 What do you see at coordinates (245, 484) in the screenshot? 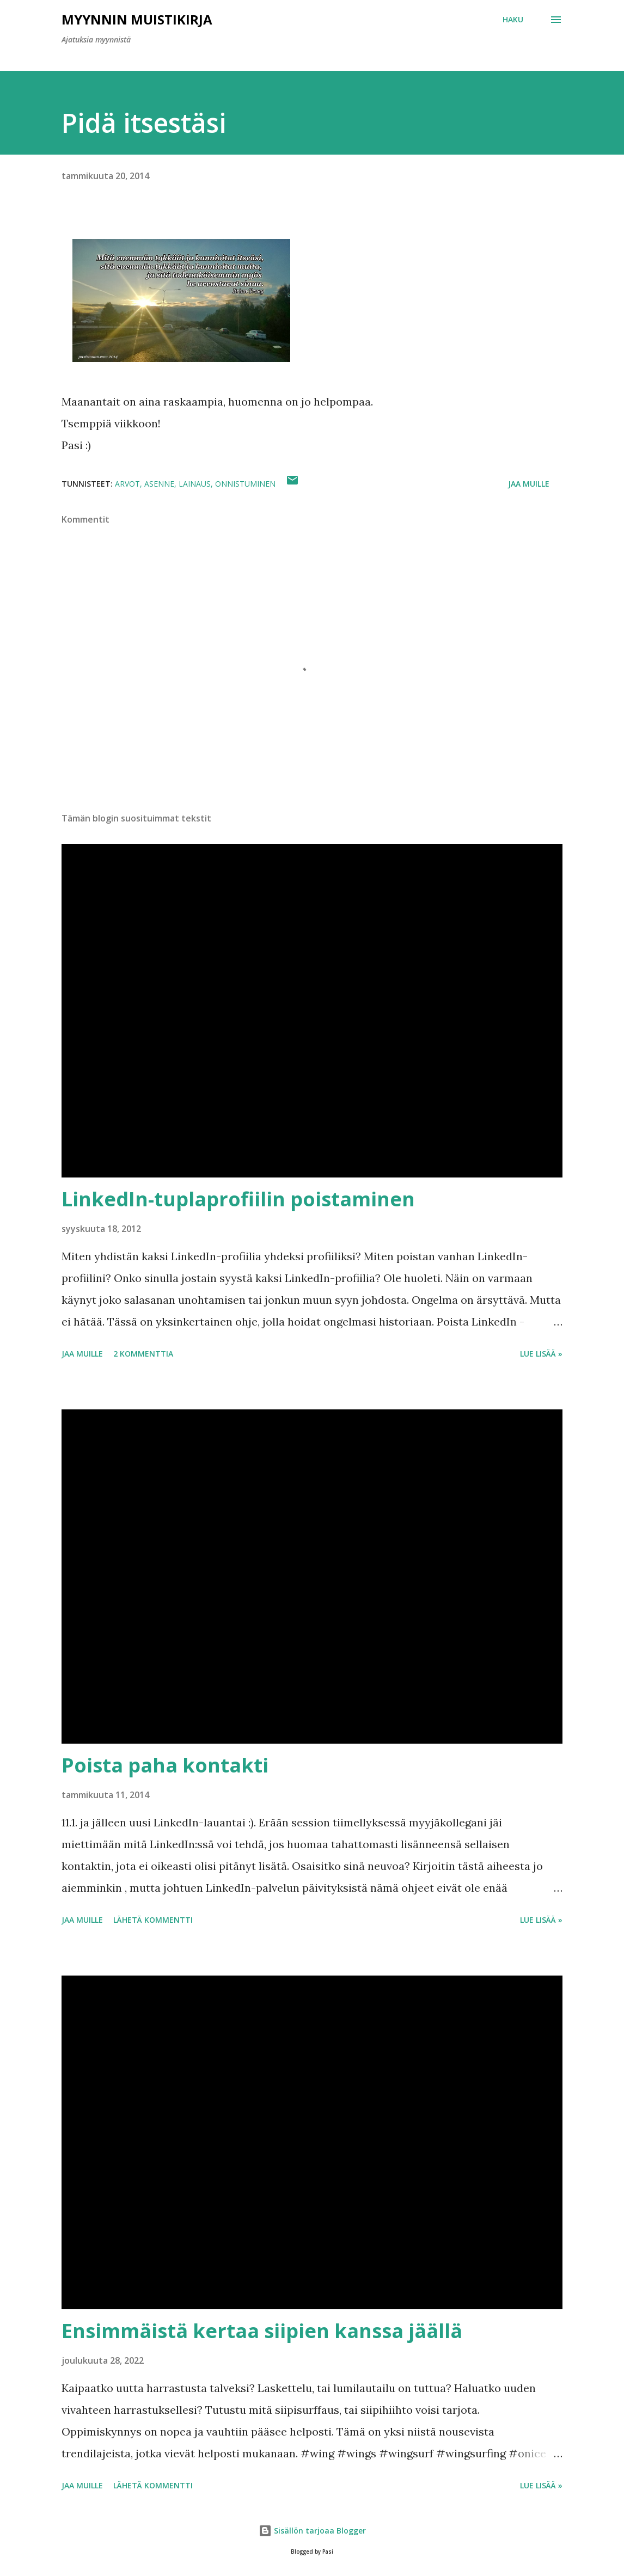
I see `onnistuminen` at bounding box center [245, 484].